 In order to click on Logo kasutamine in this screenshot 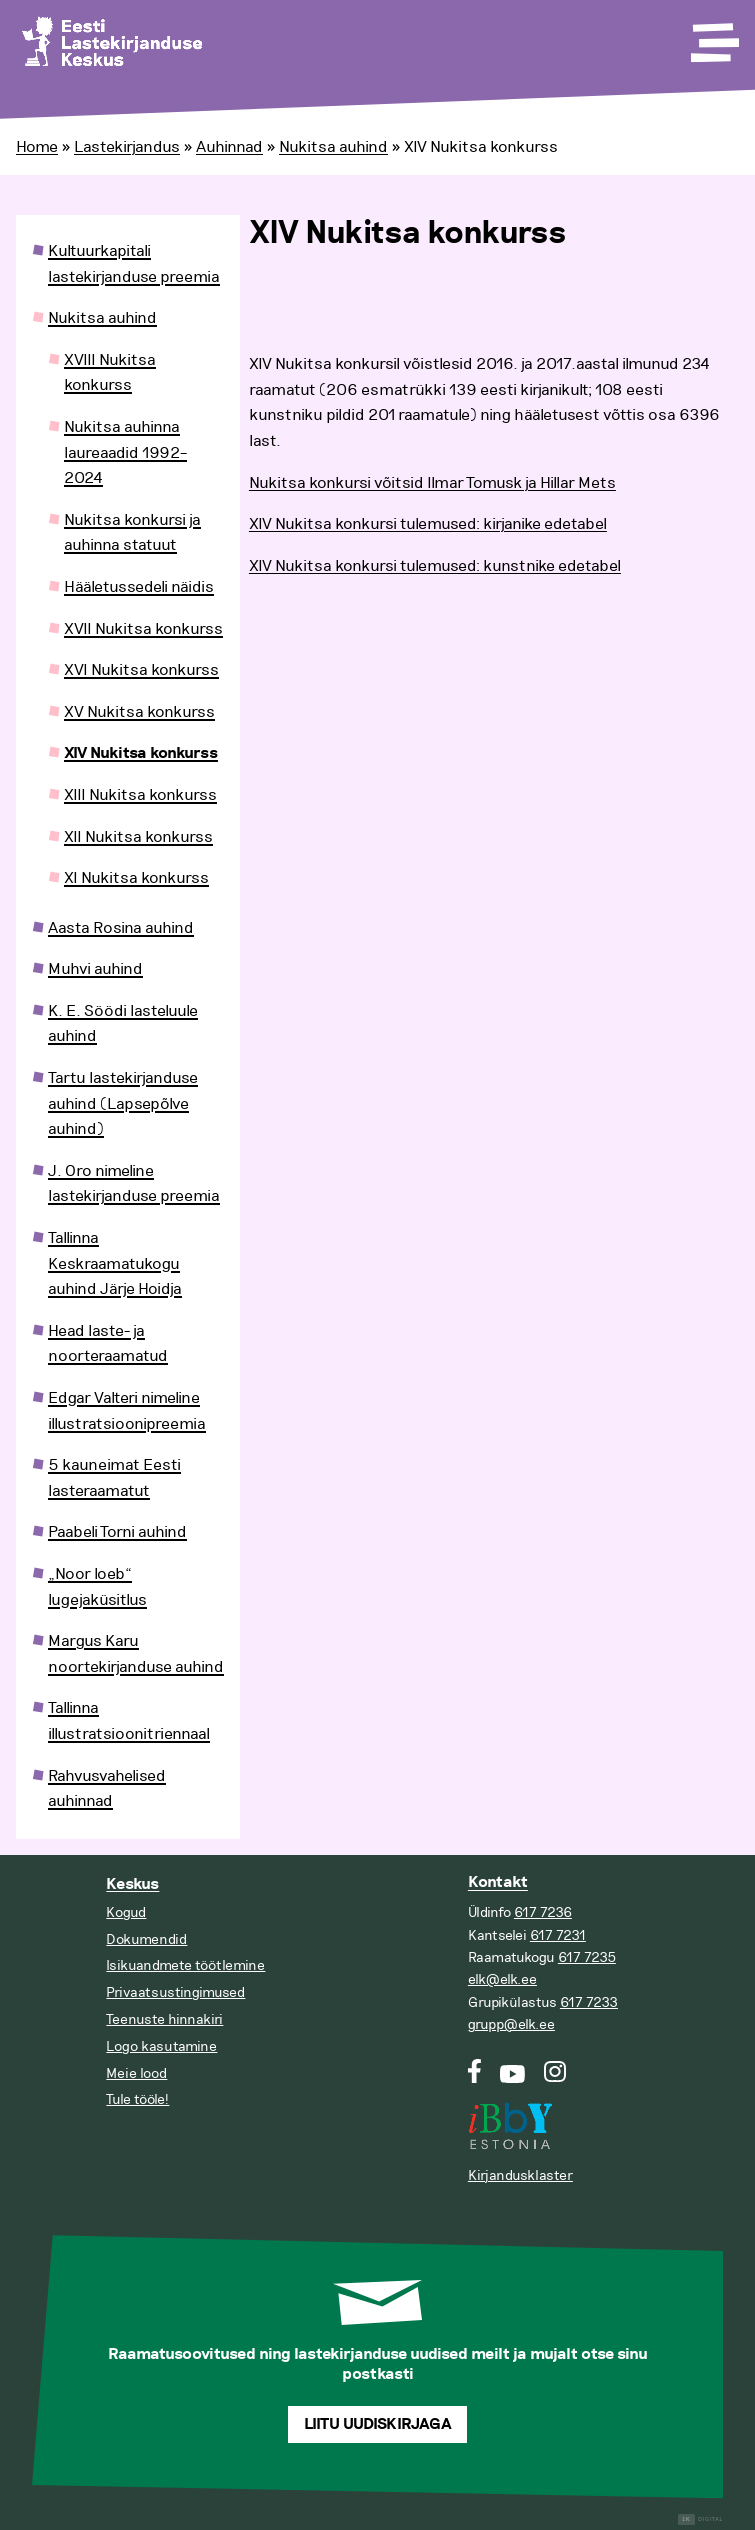, I will do `click(161, 2046)`.